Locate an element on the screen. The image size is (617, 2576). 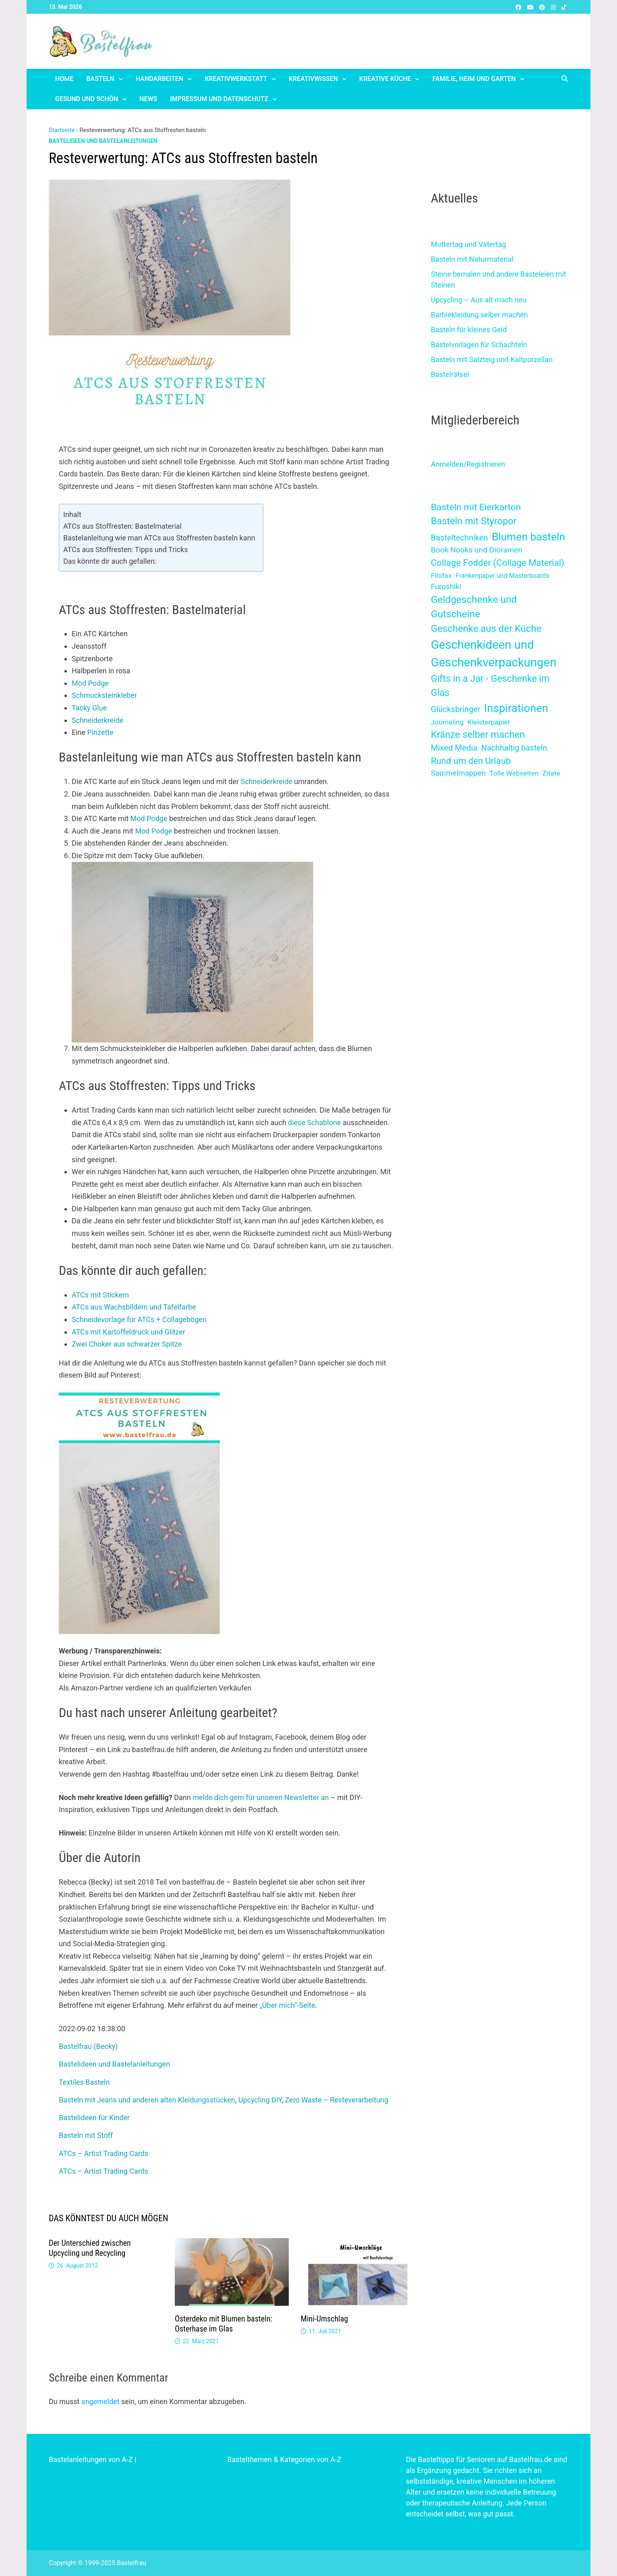
ATCs aus Stoffresten: Bastelmaterial is located at coordinates (122, 526).